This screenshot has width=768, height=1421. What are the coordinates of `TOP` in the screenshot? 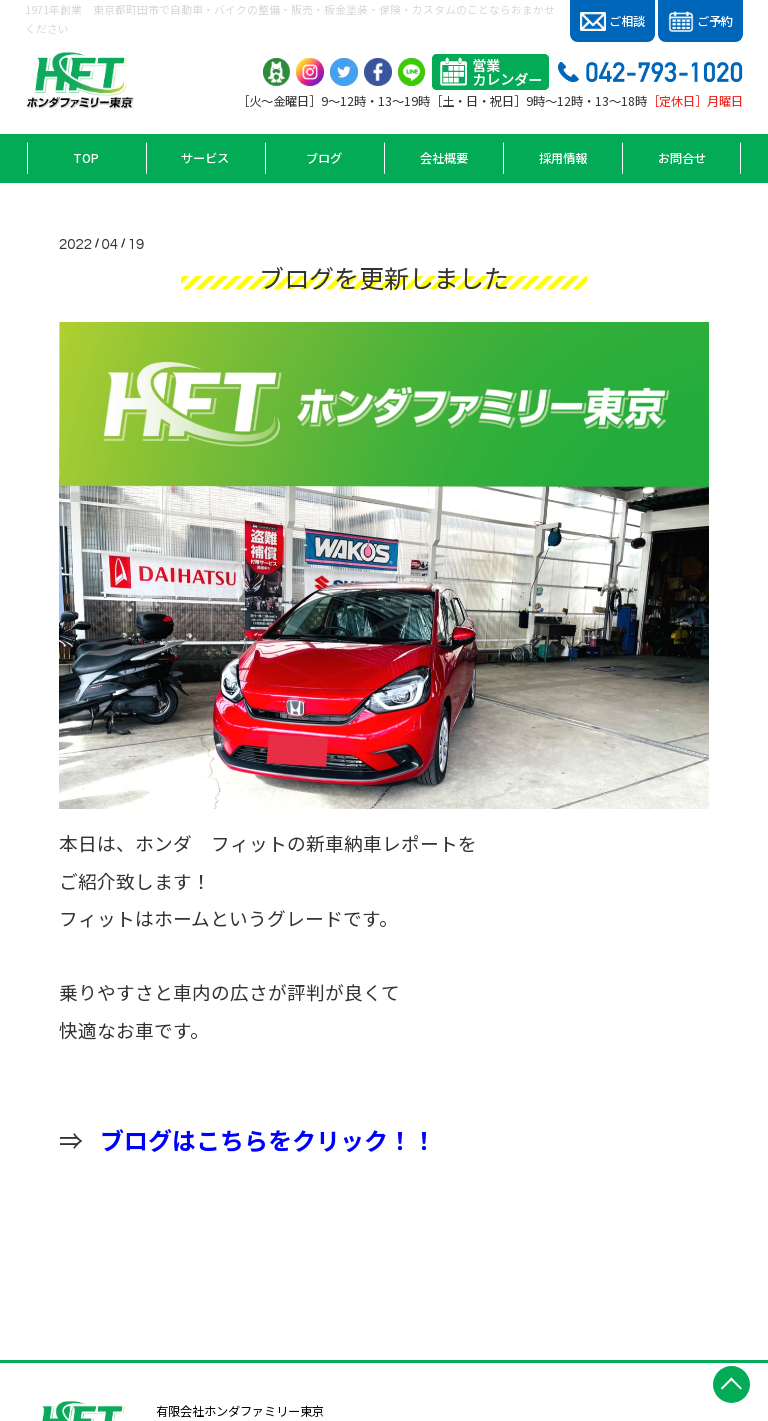 It's located at (86, 158).